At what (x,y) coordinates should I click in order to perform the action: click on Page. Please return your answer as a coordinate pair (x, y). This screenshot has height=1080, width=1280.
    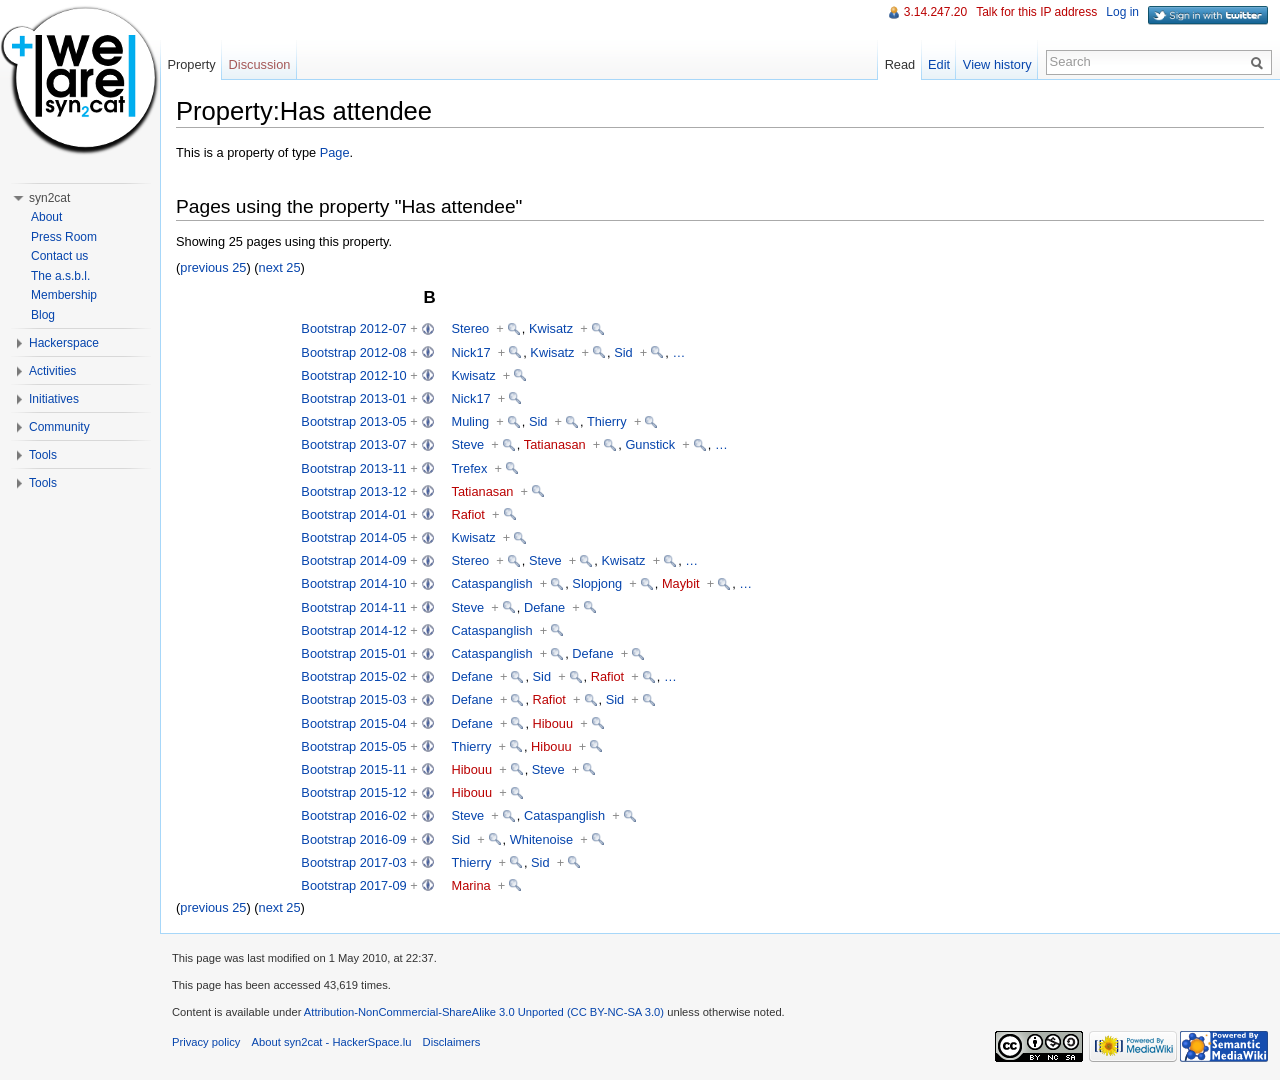
    Looking at the image, I should click on (335, 152).